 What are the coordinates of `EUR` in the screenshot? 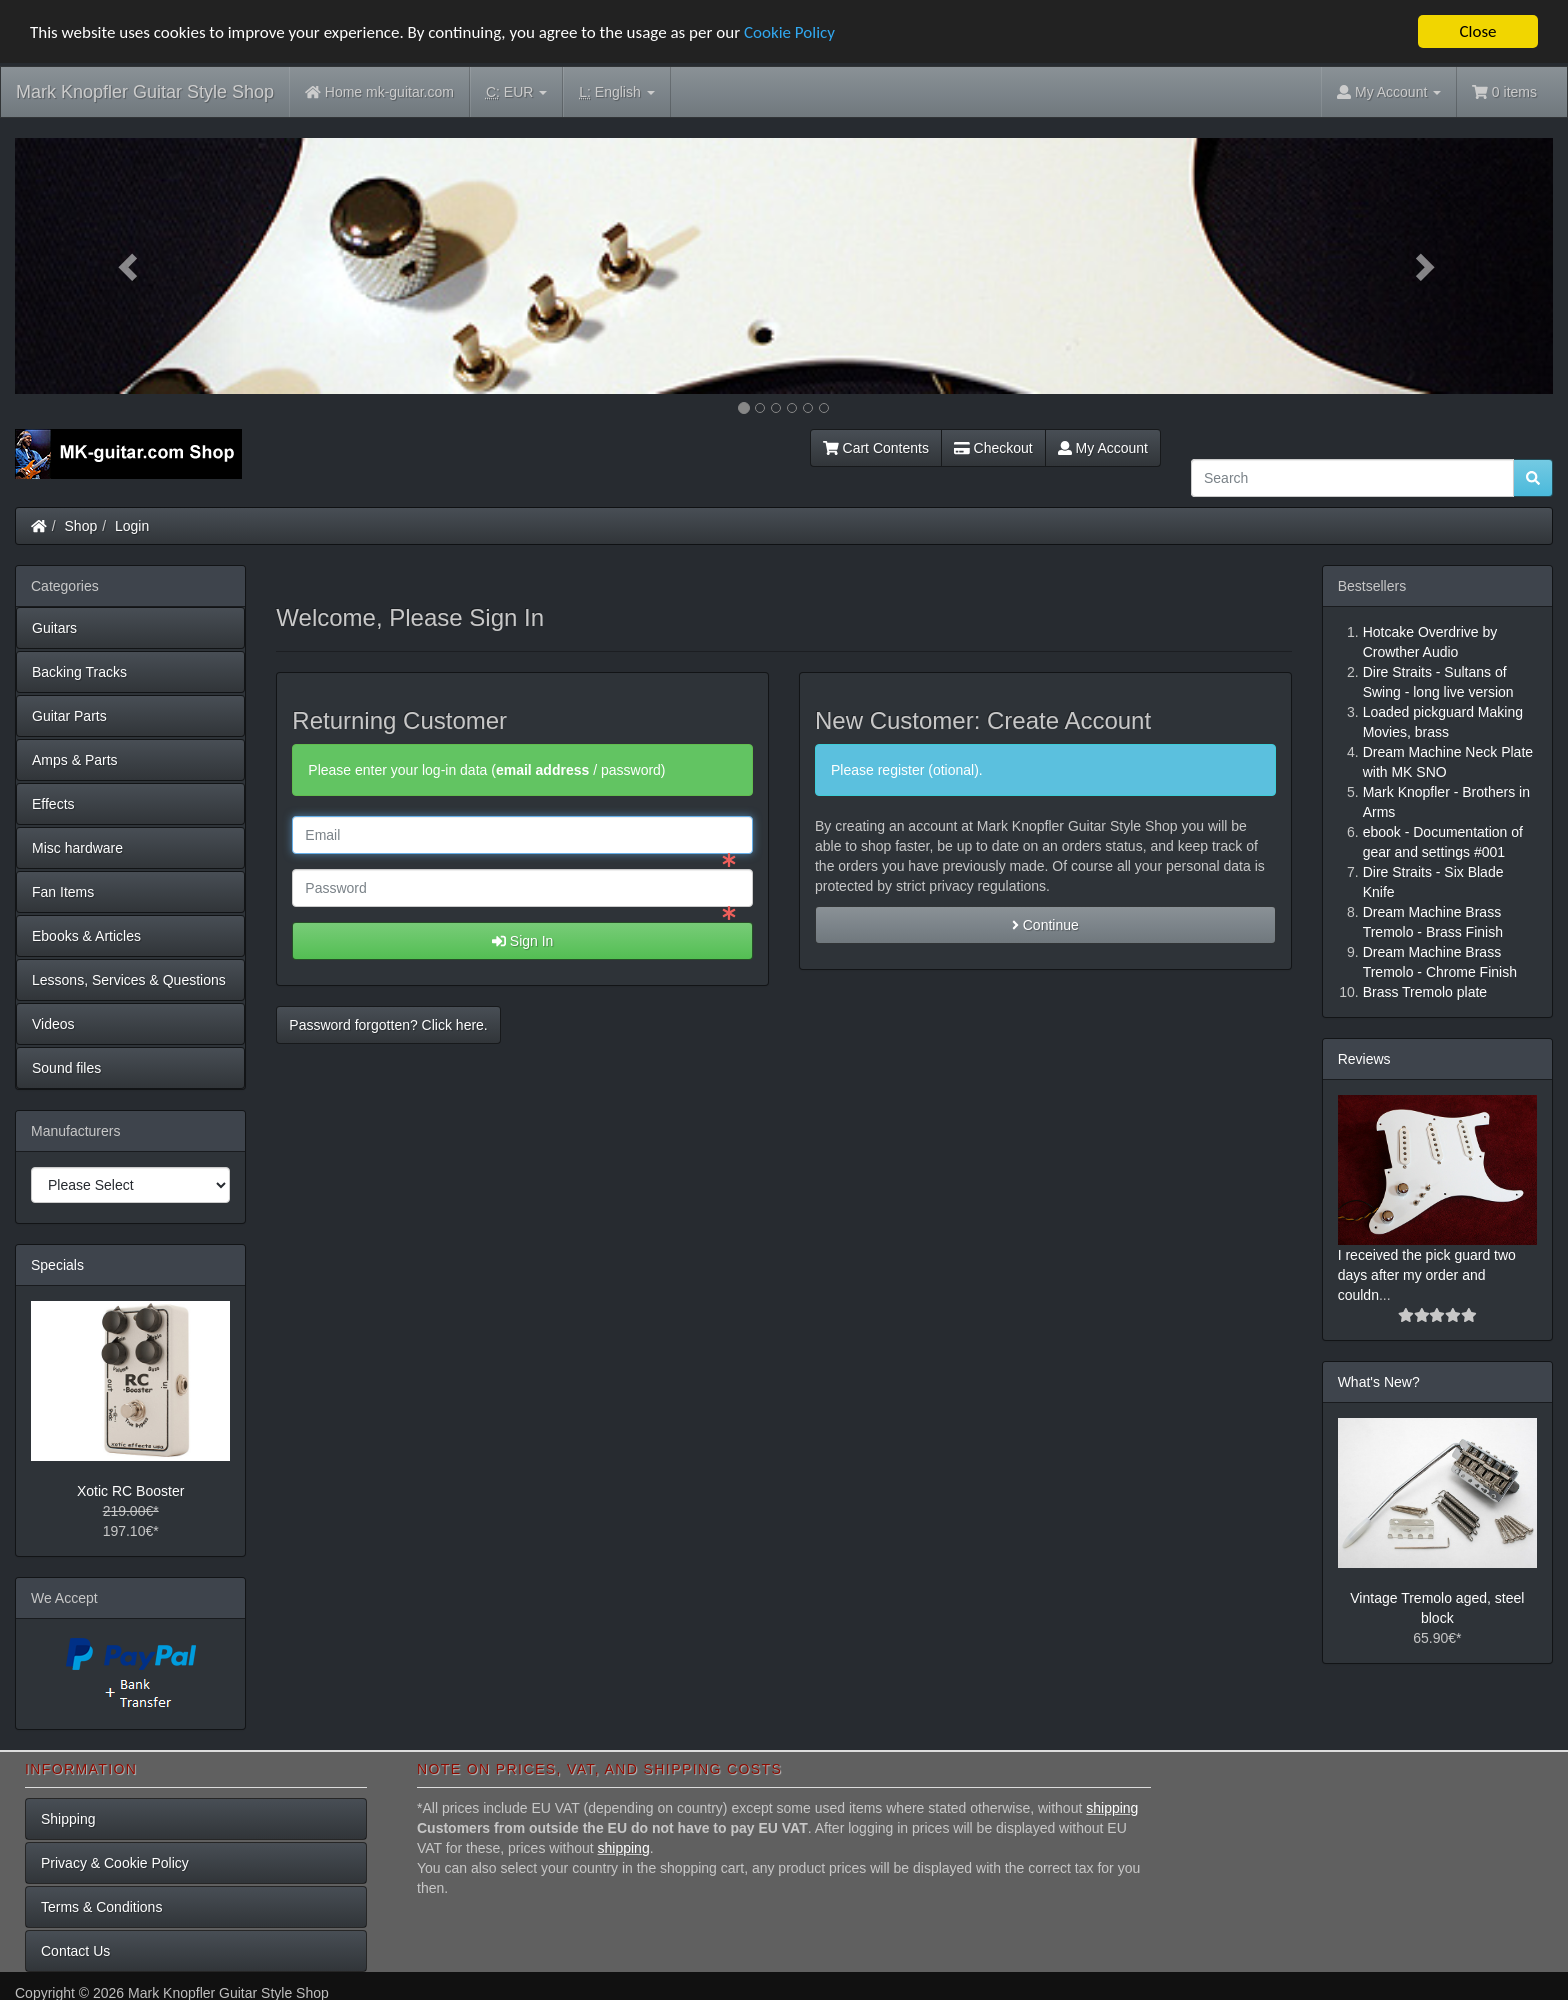 It's located at (516, 92).